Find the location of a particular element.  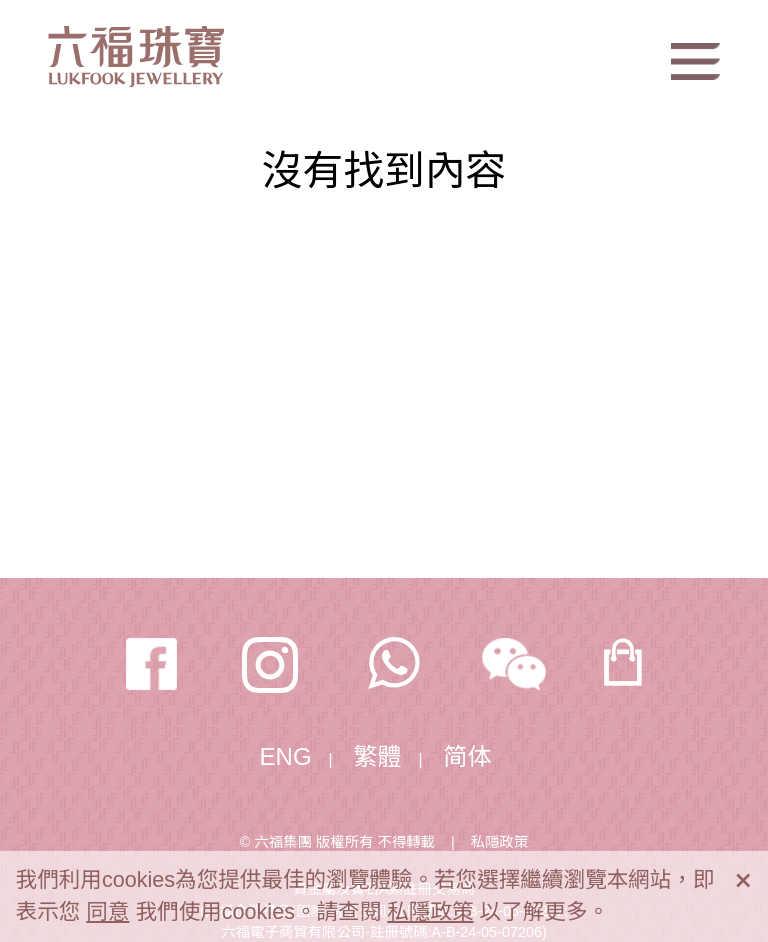

繁體 is located at coordinates (378, 756).